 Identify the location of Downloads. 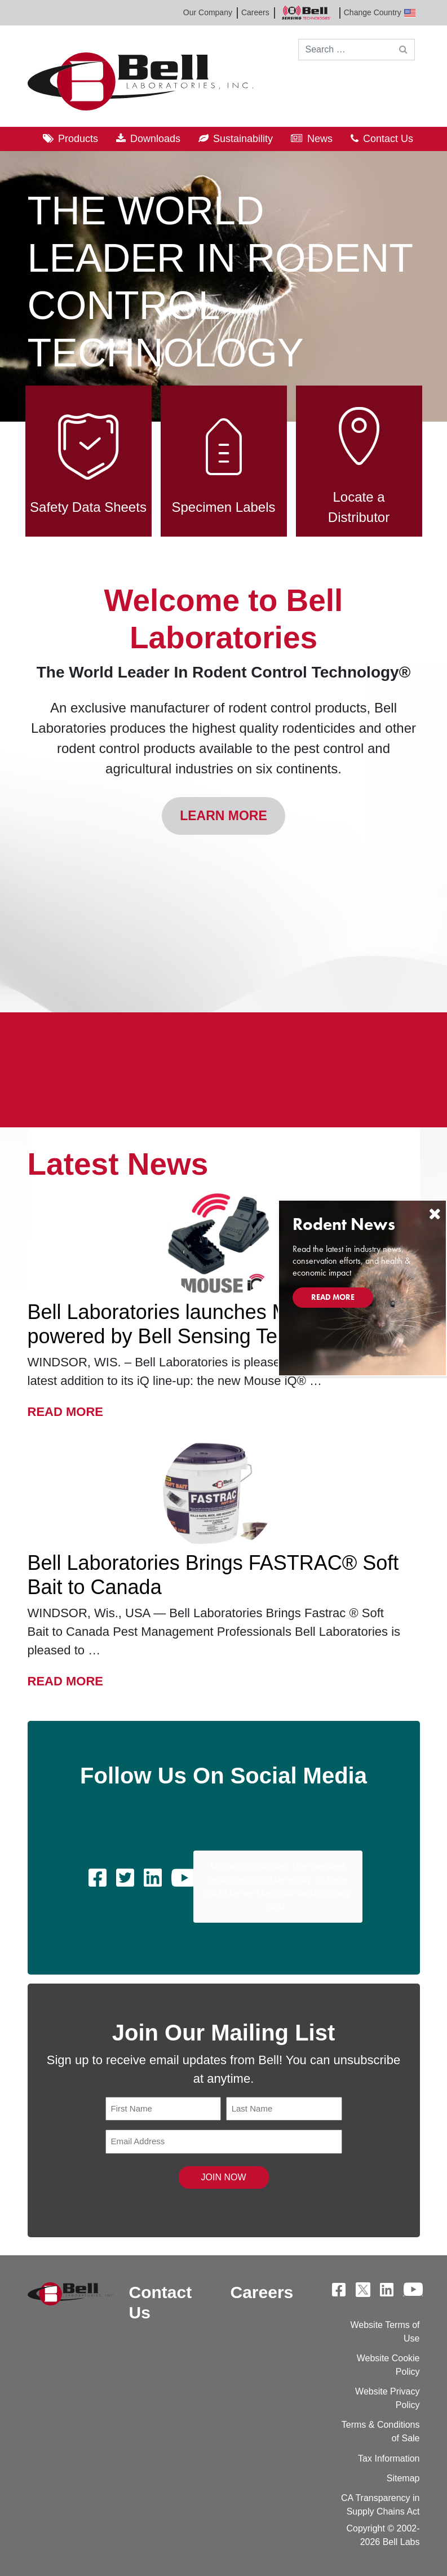
(155, 138).